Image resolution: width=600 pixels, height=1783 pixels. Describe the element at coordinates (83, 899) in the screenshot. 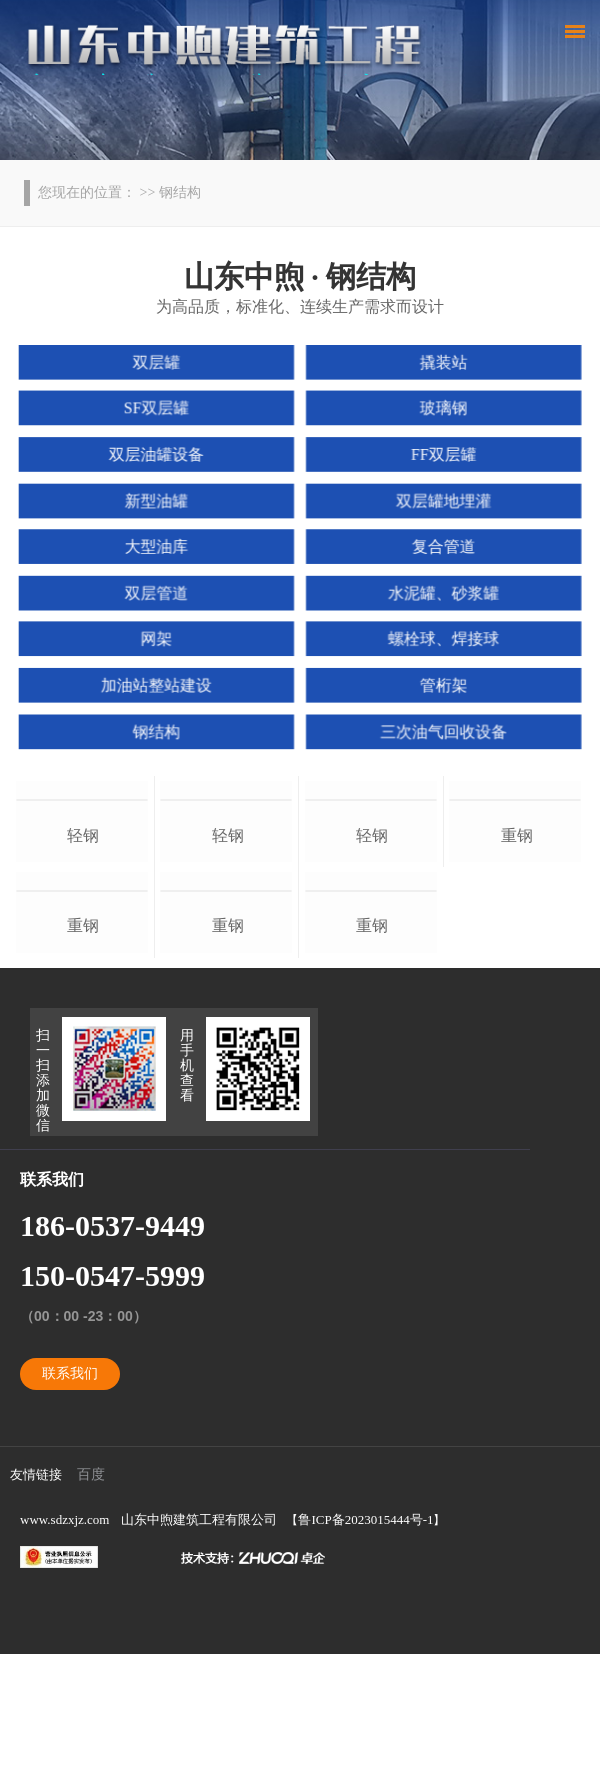

I see `轻钢` at that location.